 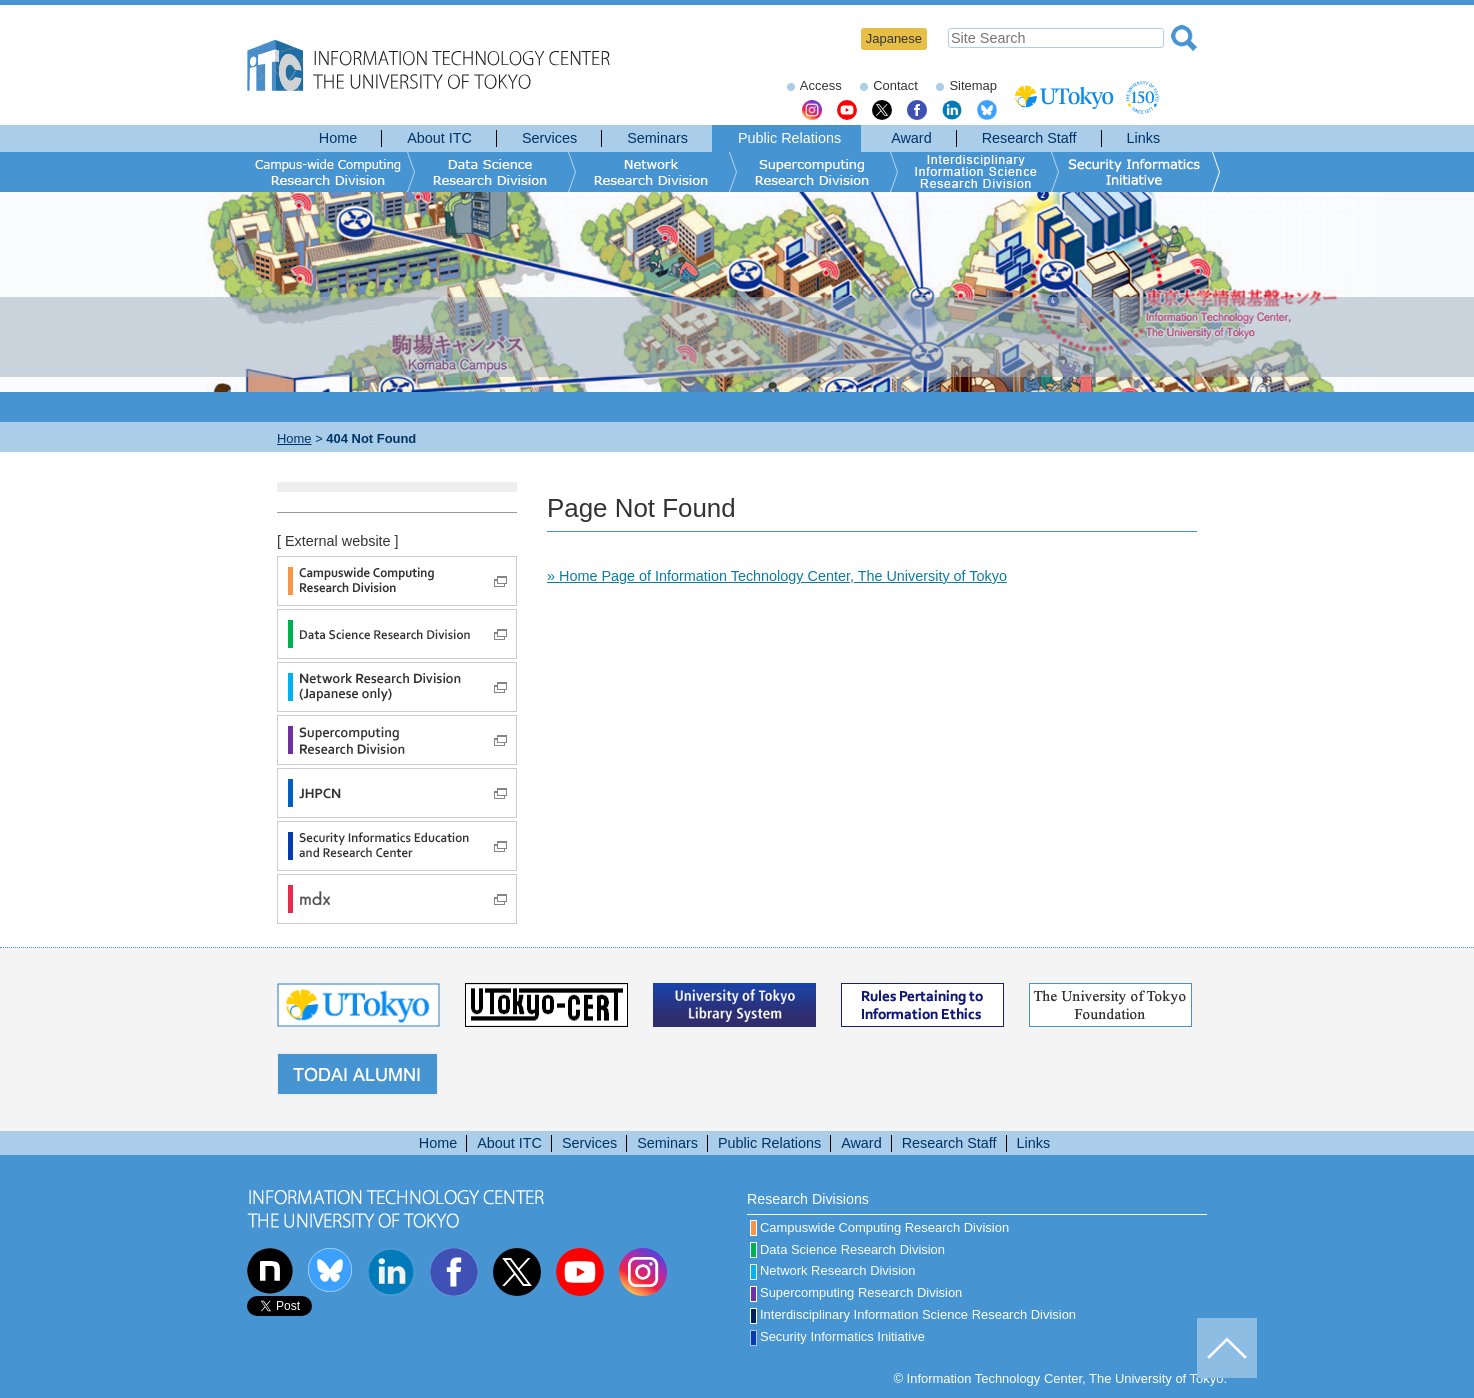 I want to click on Award, so click(x=911, y=138).